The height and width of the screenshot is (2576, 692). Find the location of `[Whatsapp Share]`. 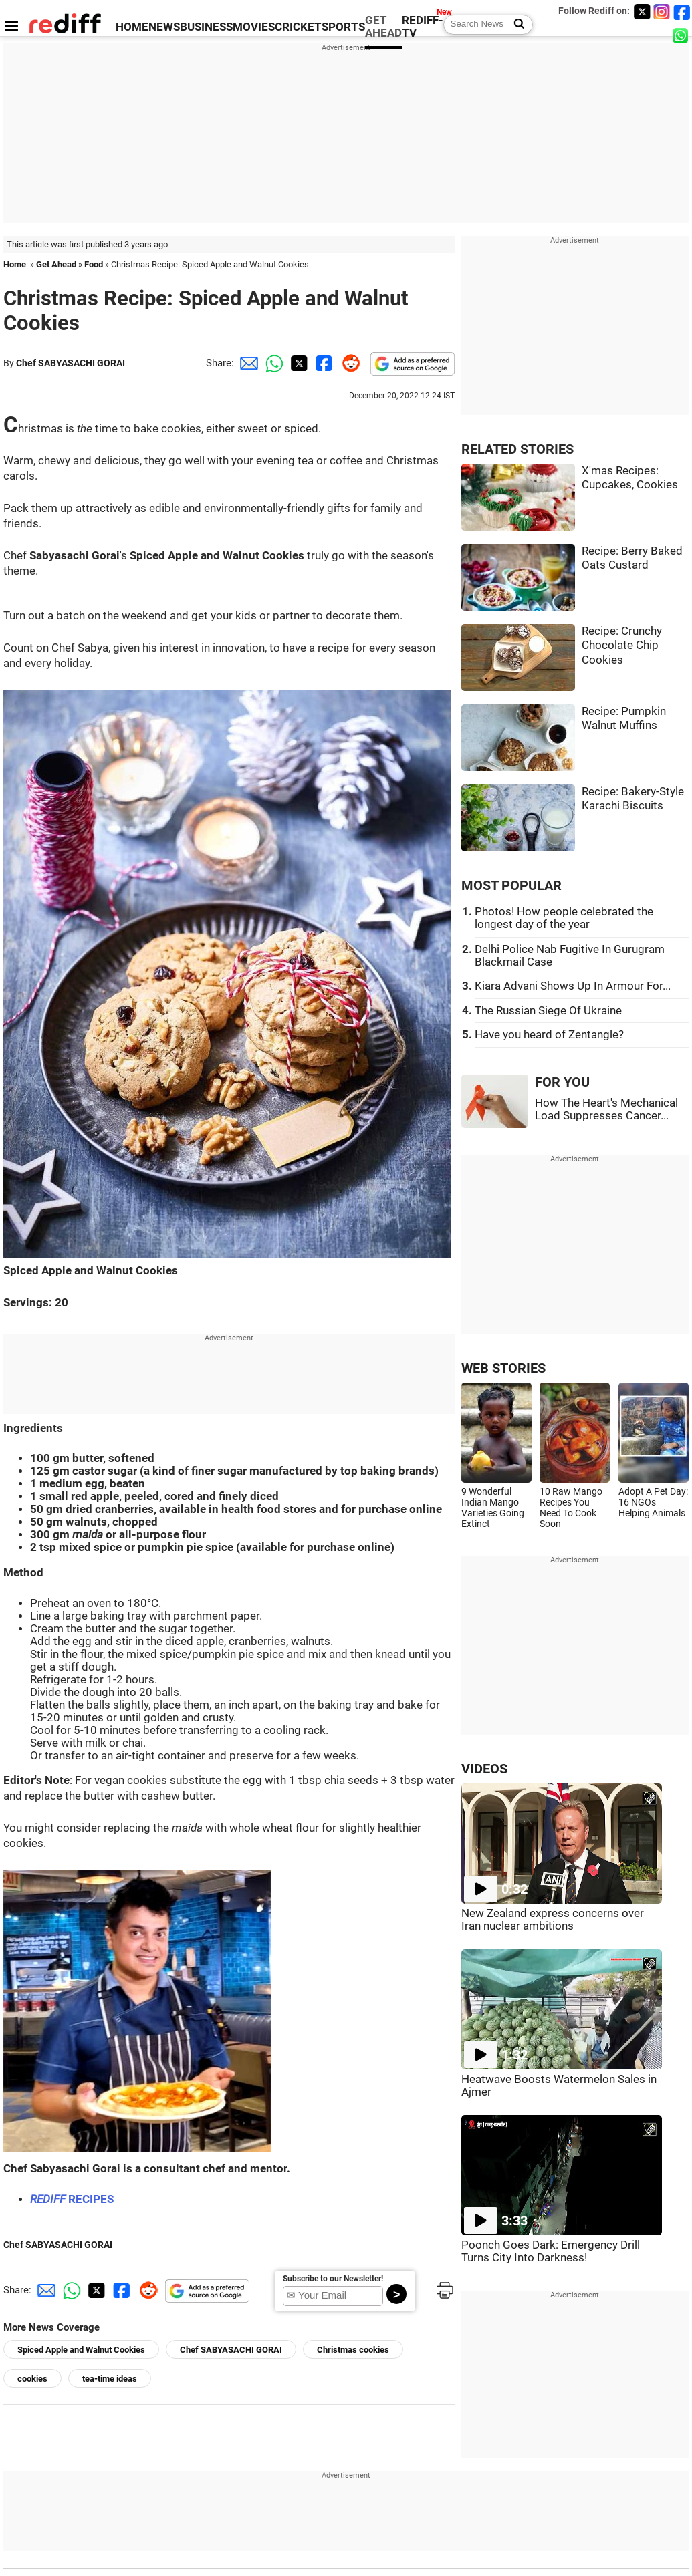

[Whatsapp Share] is located at coordinates (272, 363).